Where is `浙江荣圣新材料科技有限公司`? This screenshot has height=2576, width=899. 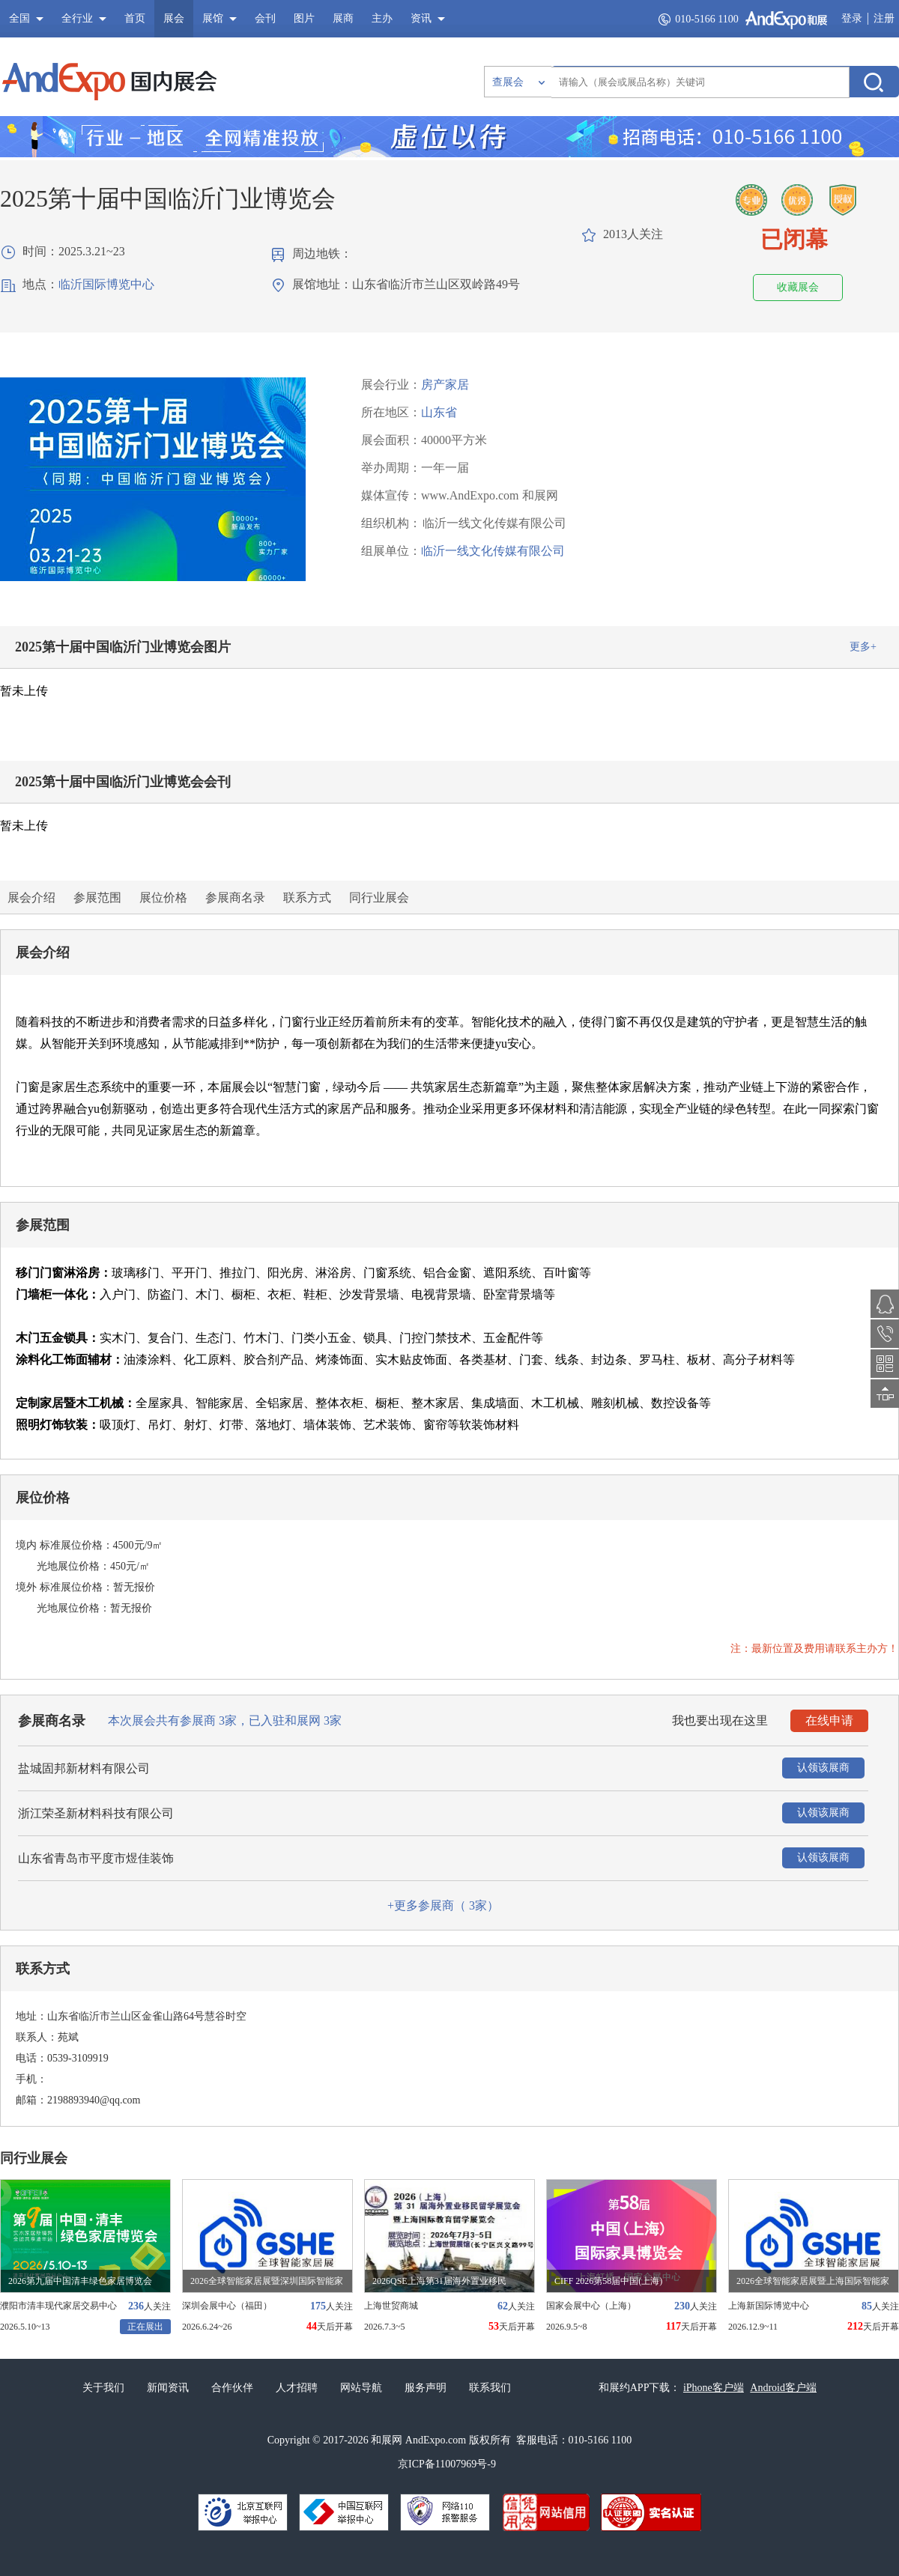 浙江荣圣新材料科技有限公司 is located at coordinates (96, 1813).